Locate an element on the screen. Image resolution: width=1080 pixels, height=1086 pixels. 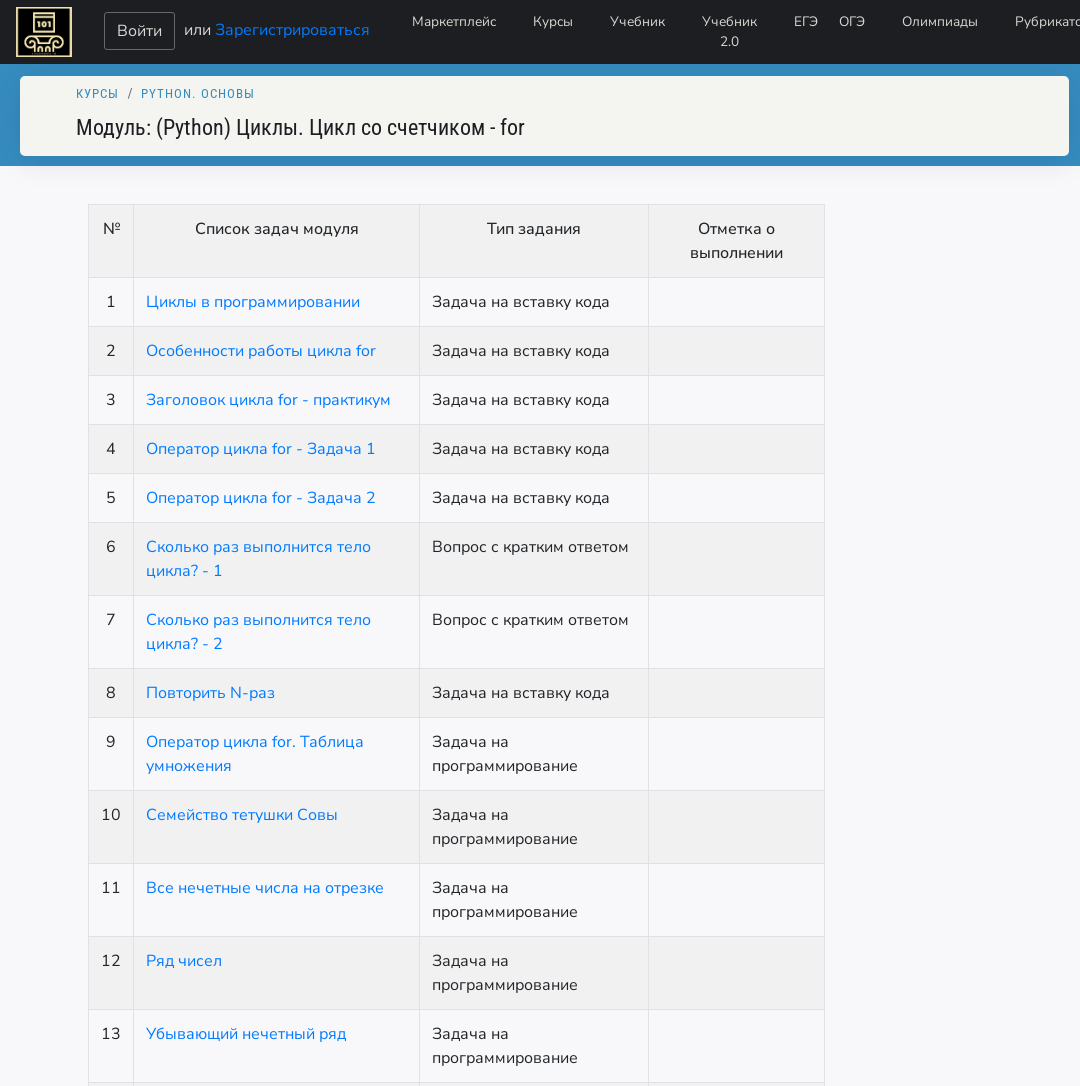
Зарегистрироваться is located at coordinates (292, 29).